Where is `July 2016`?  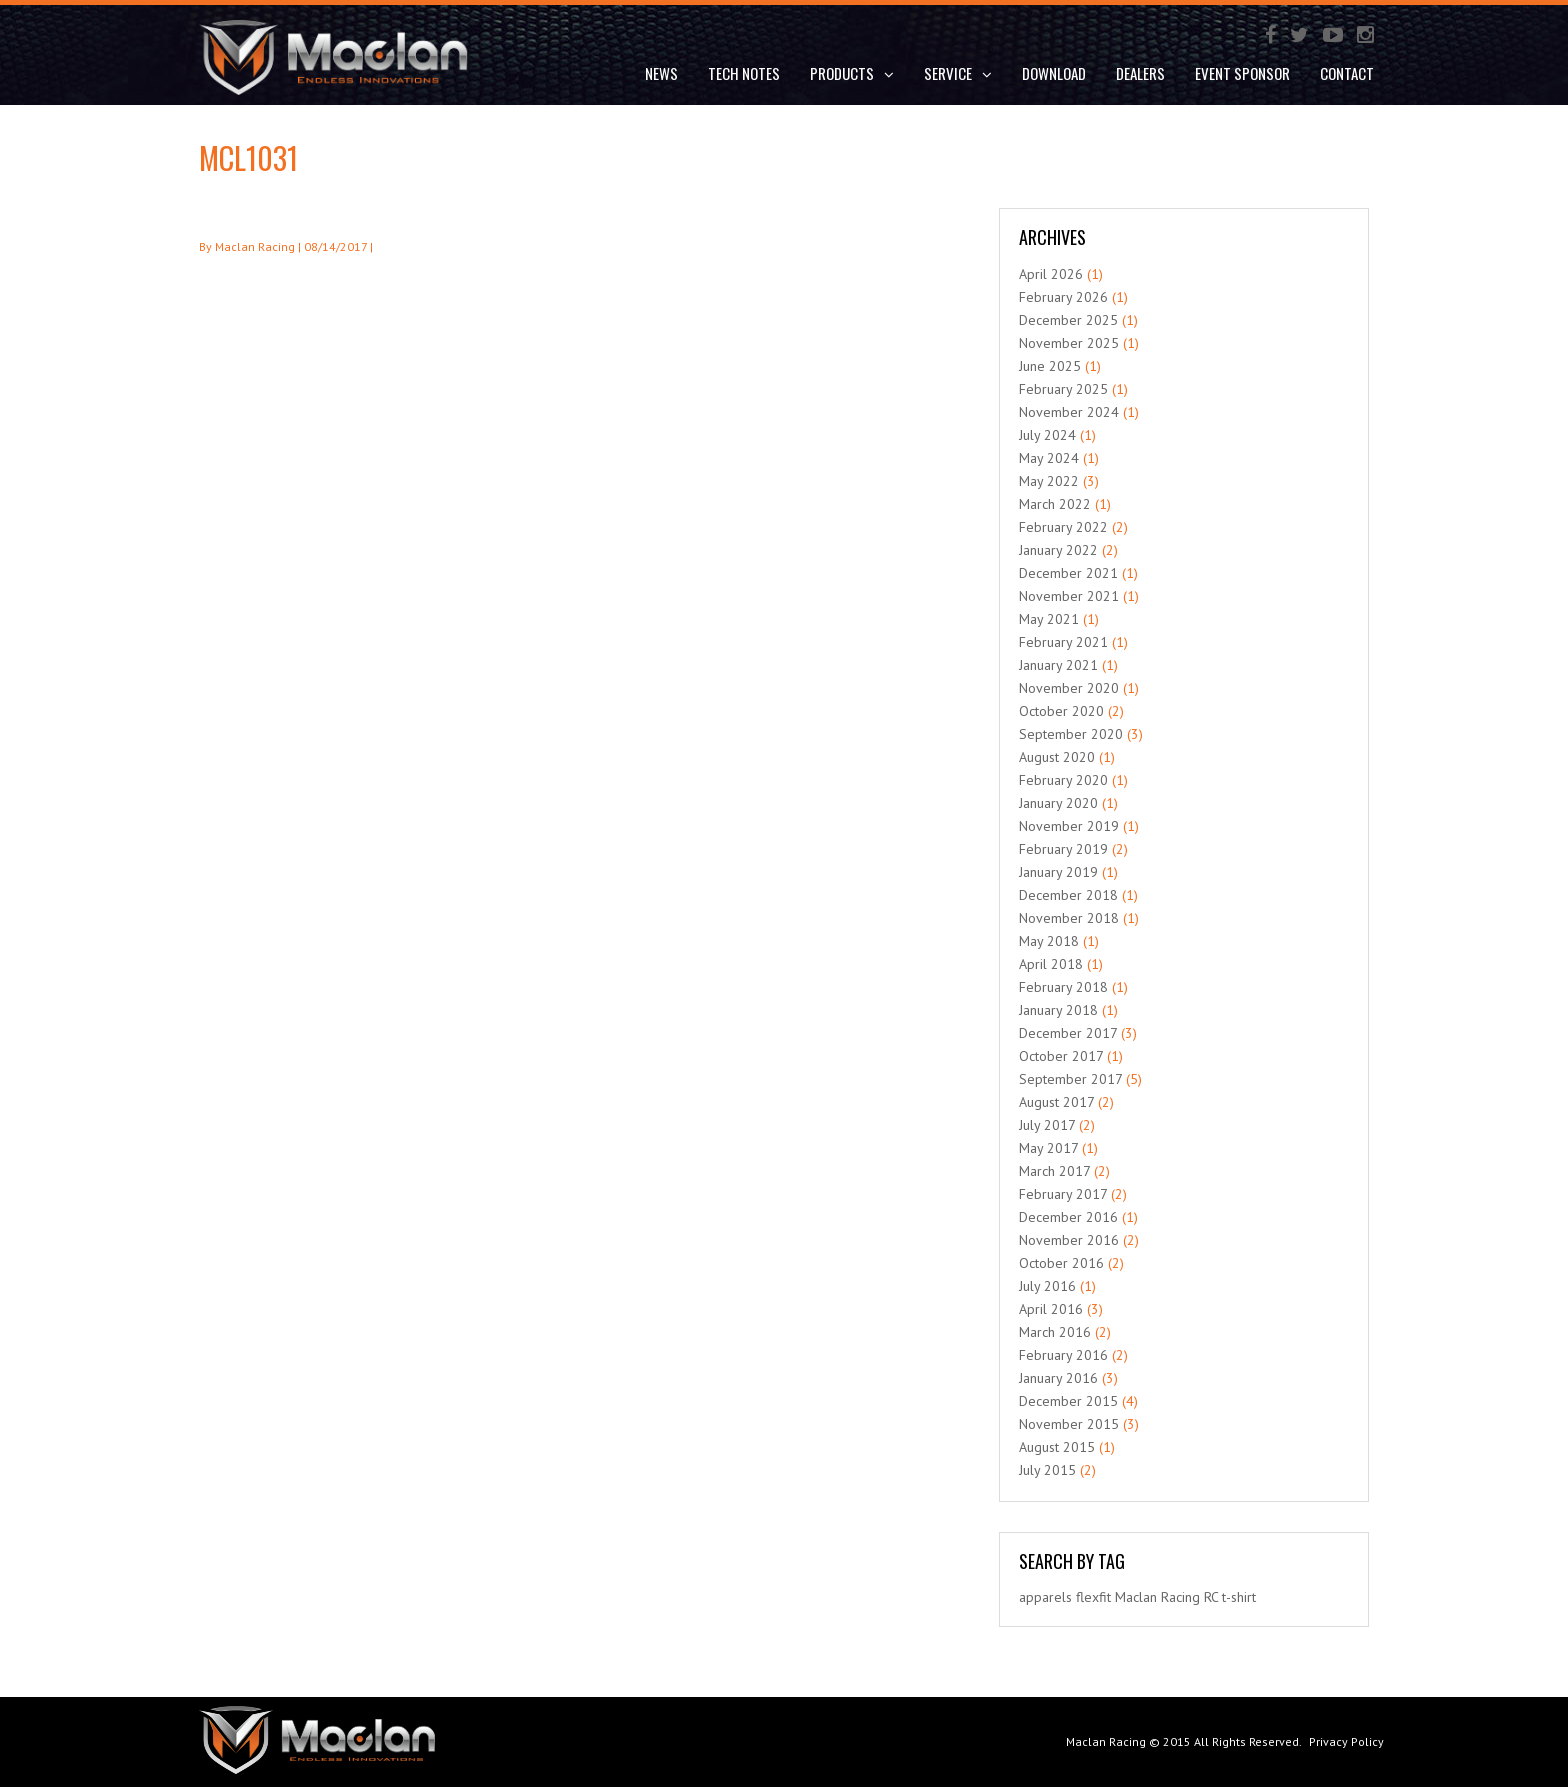 July 2016 is located at coordinates (1047, 1286).